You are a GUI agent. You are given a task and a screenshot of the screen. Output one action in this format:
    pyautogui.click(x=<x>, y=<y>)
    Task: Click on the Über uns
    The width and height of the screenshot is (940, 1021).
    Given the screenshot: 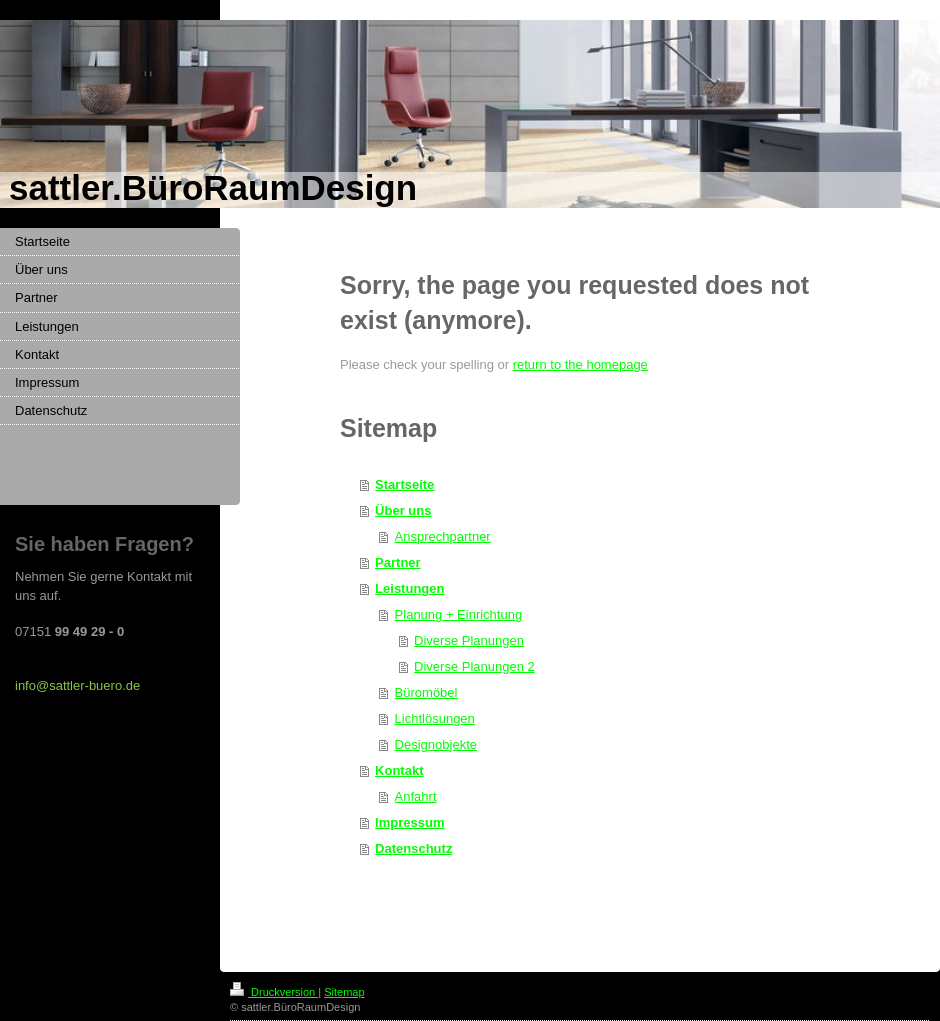 What is the action you would take?
    pyautogui.click(x=403, y=510)
    